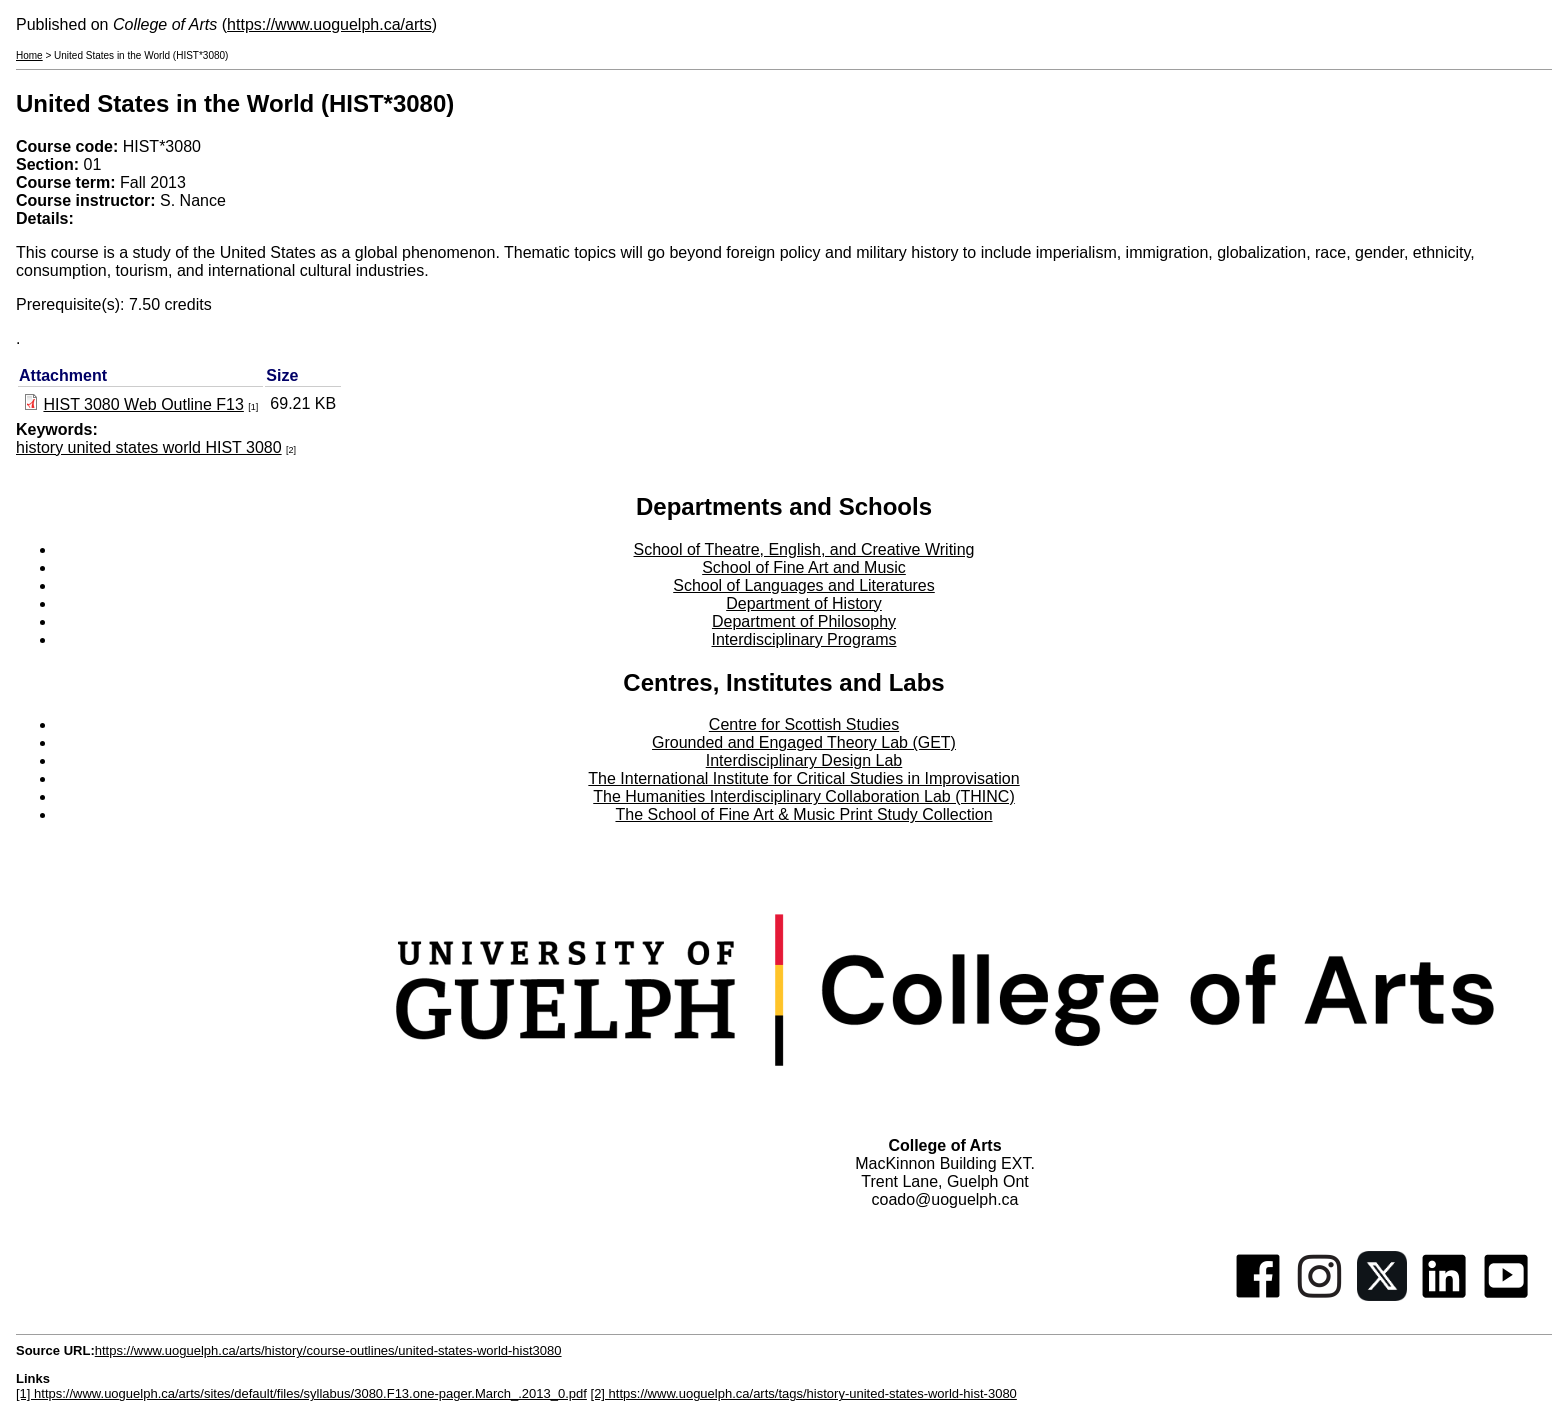  Describe the element at coordinates (804, 621) in the screenshot. I see `Department of Philosophy` at that location.